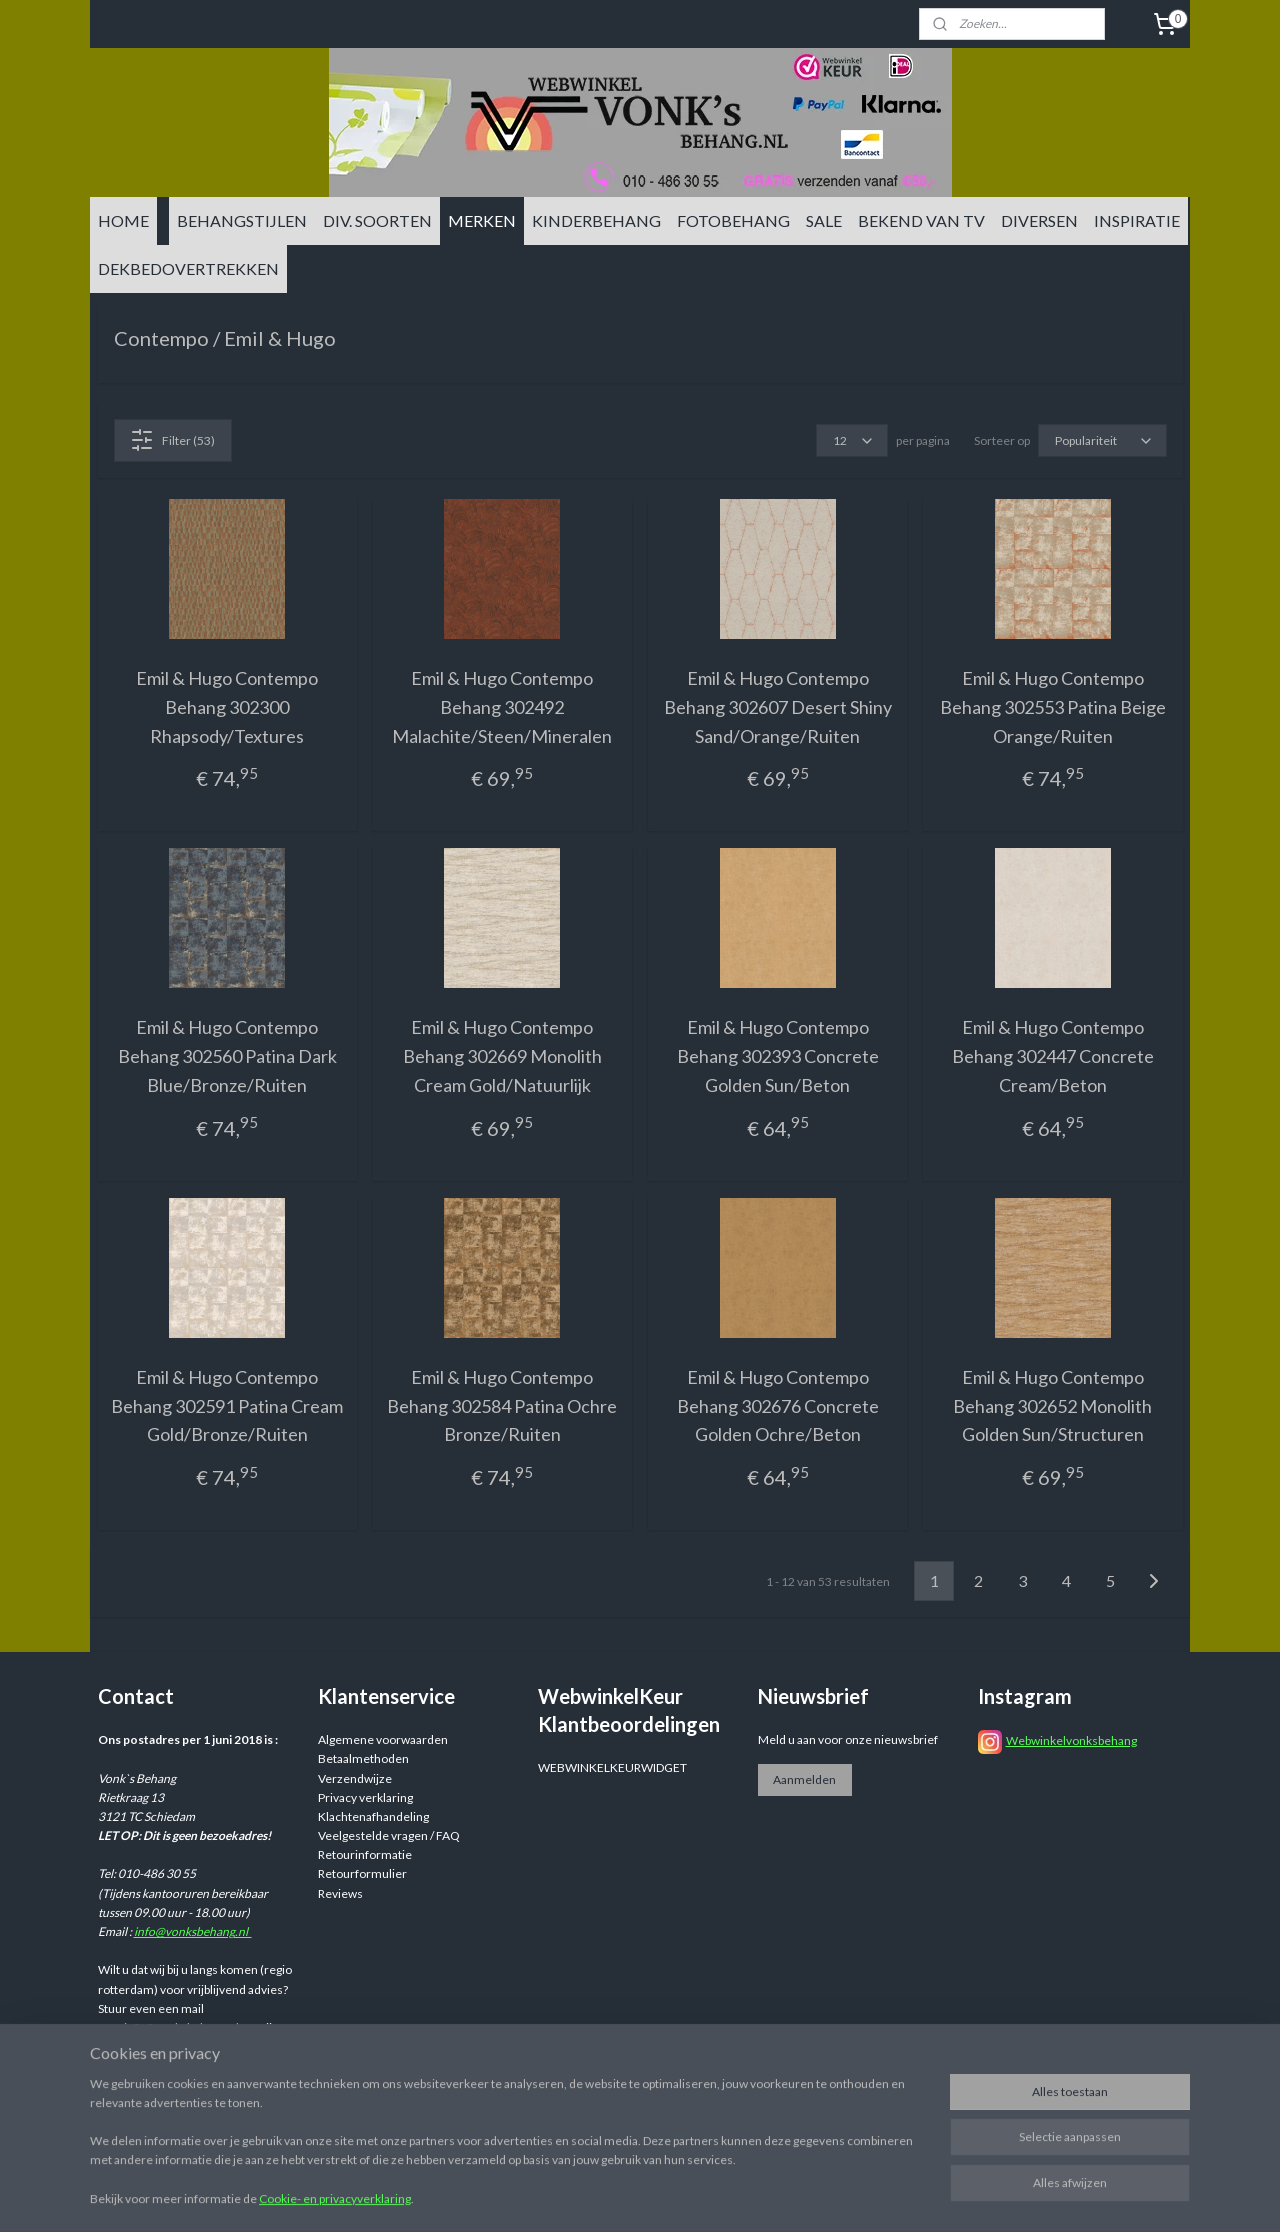 The height and width of the screenshot is (2232, 1280). Describe the element at coordinates (1052, 1406) in the screenshot. I see `Emil & Hugo Contempo Behang 302652 Monolith Golden Sun/Structuren` at that location.